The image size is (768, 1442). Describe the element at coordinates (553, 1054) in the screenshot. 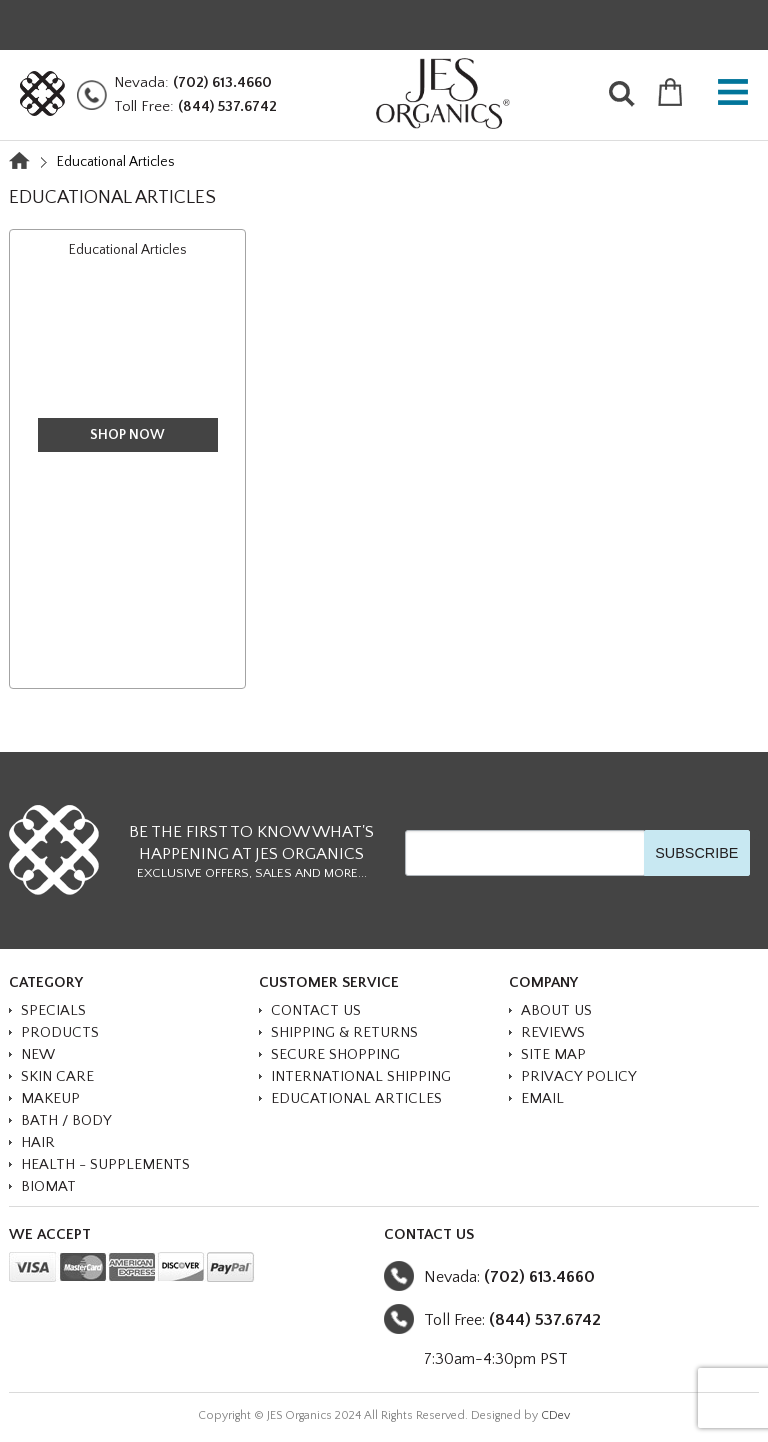

I see `Site Map` at that location.